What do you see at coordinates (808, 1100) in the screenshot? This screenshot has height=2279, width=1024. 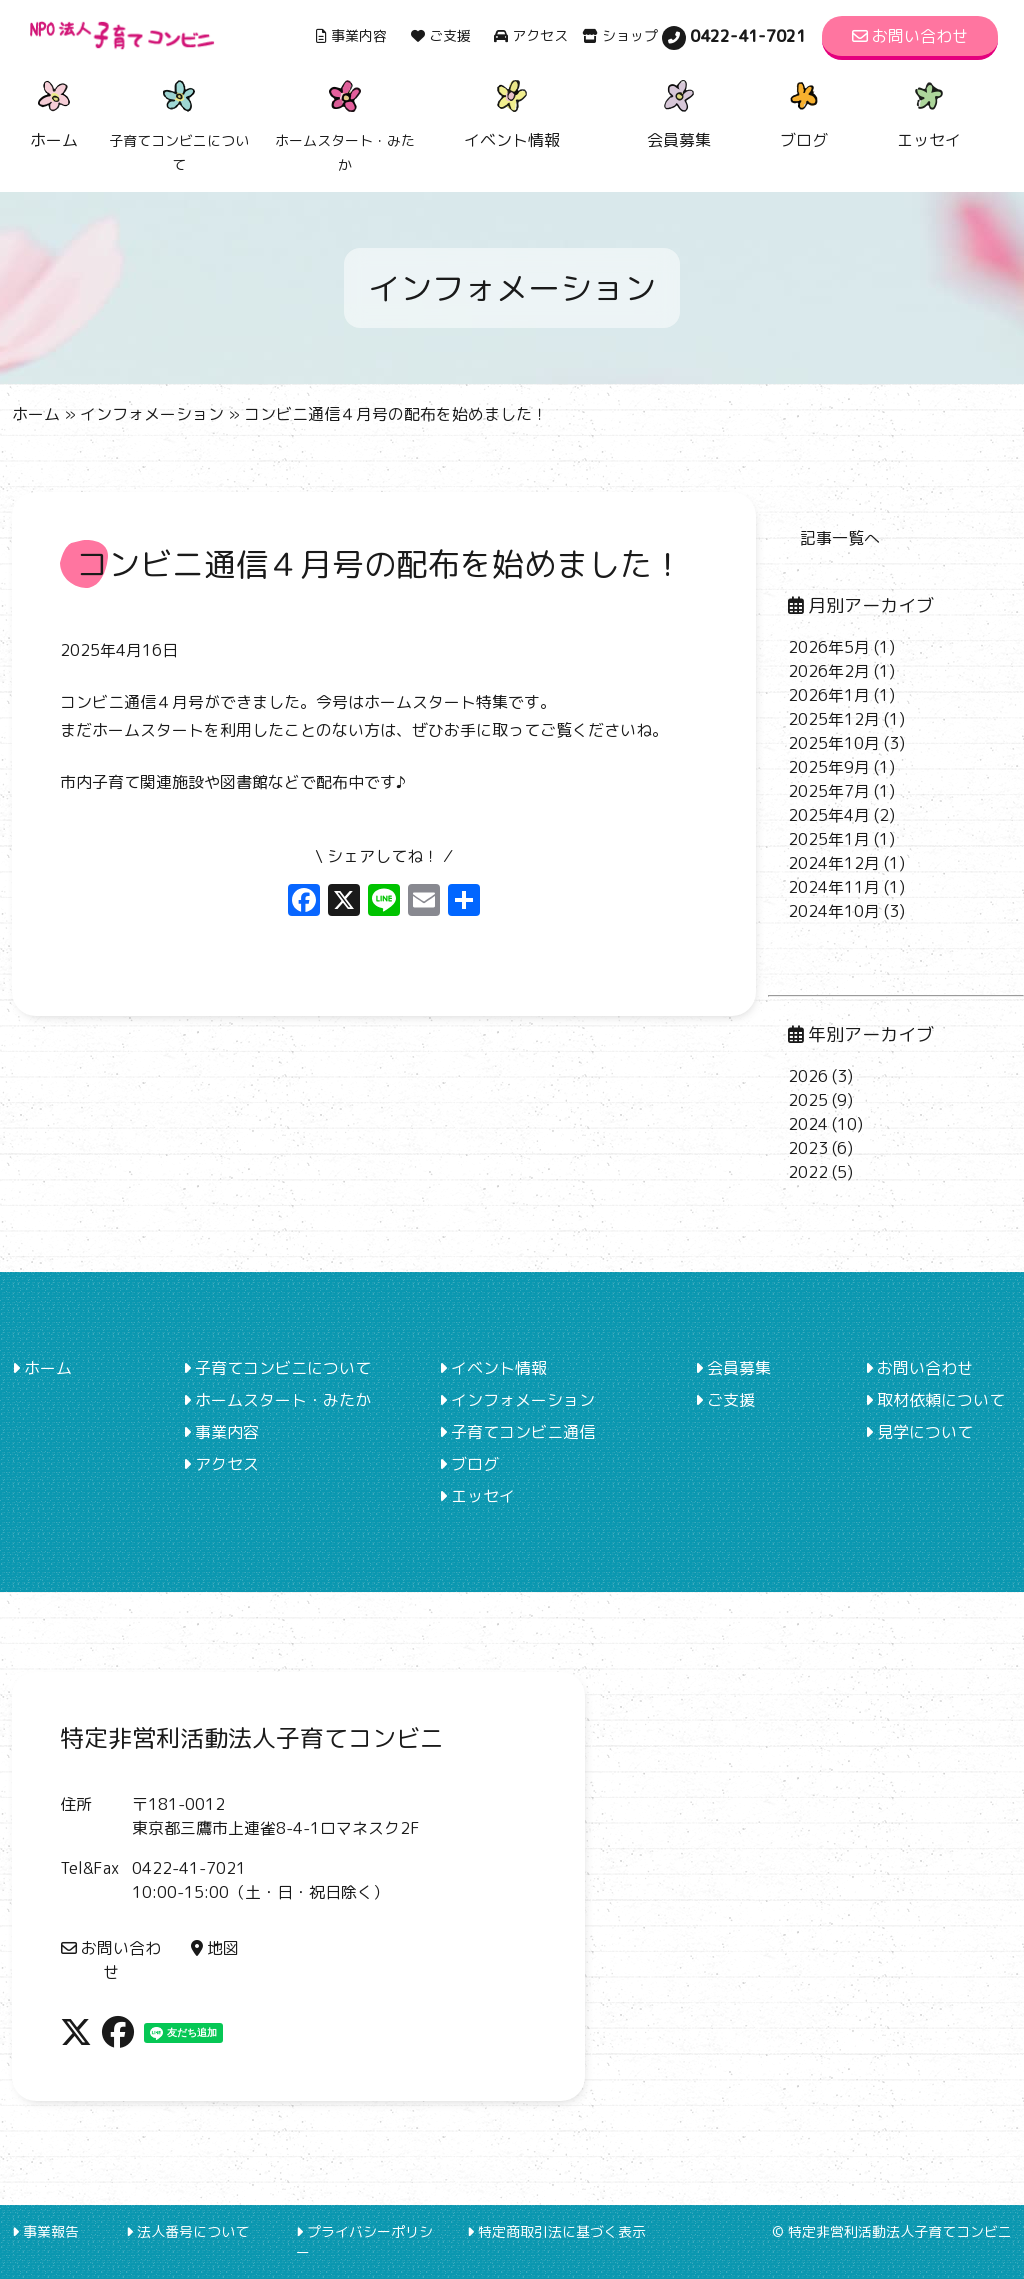 I see `2025` at bounding box center [808, 1100].